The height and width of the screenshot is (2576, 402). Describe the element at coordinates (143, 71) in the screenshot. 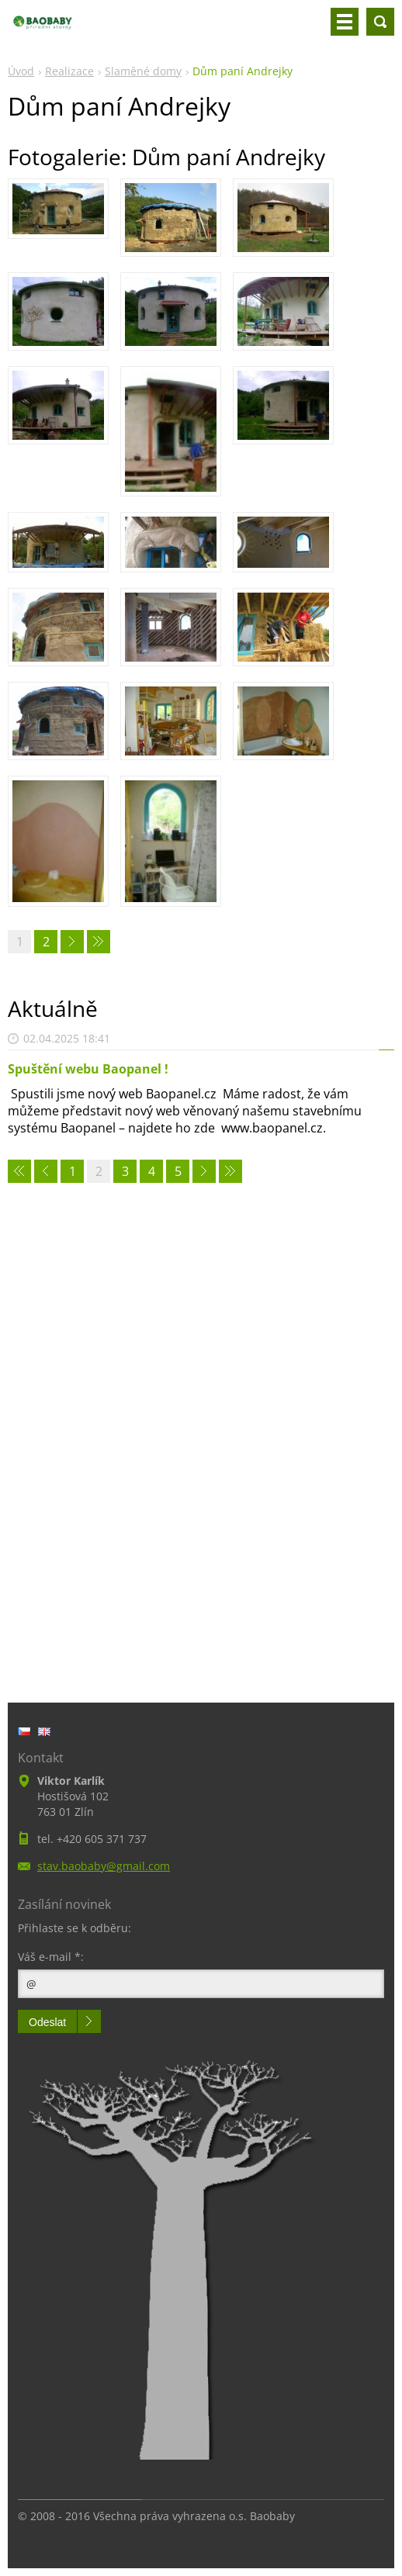

I see `Slaměné domy` at that location.